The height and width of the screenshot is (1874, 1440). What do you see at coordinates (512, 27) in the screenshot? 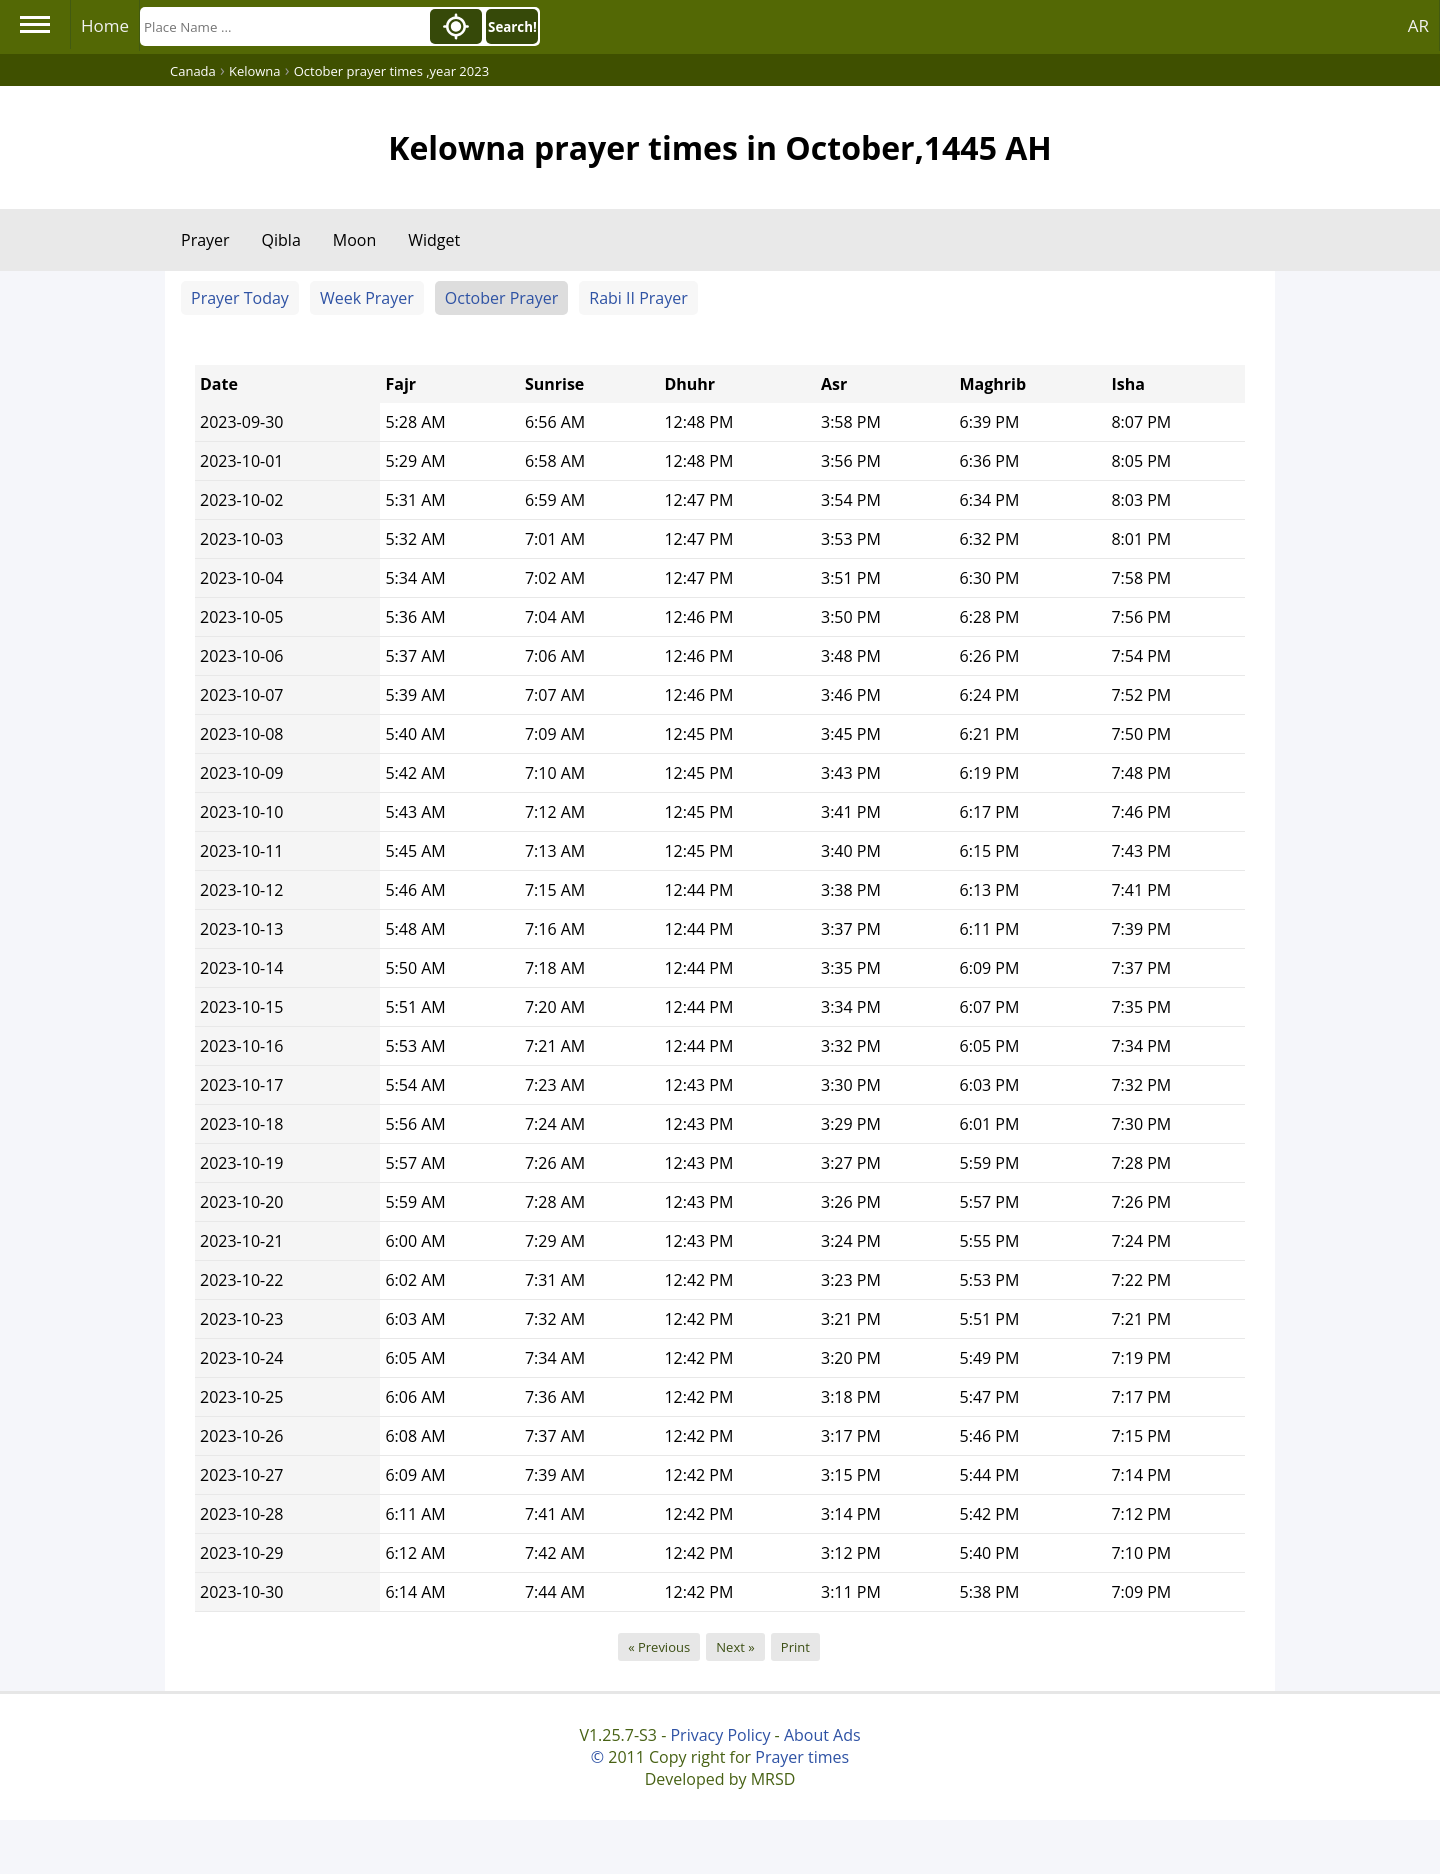
I see `Search!` at bounding box center [512, 27].